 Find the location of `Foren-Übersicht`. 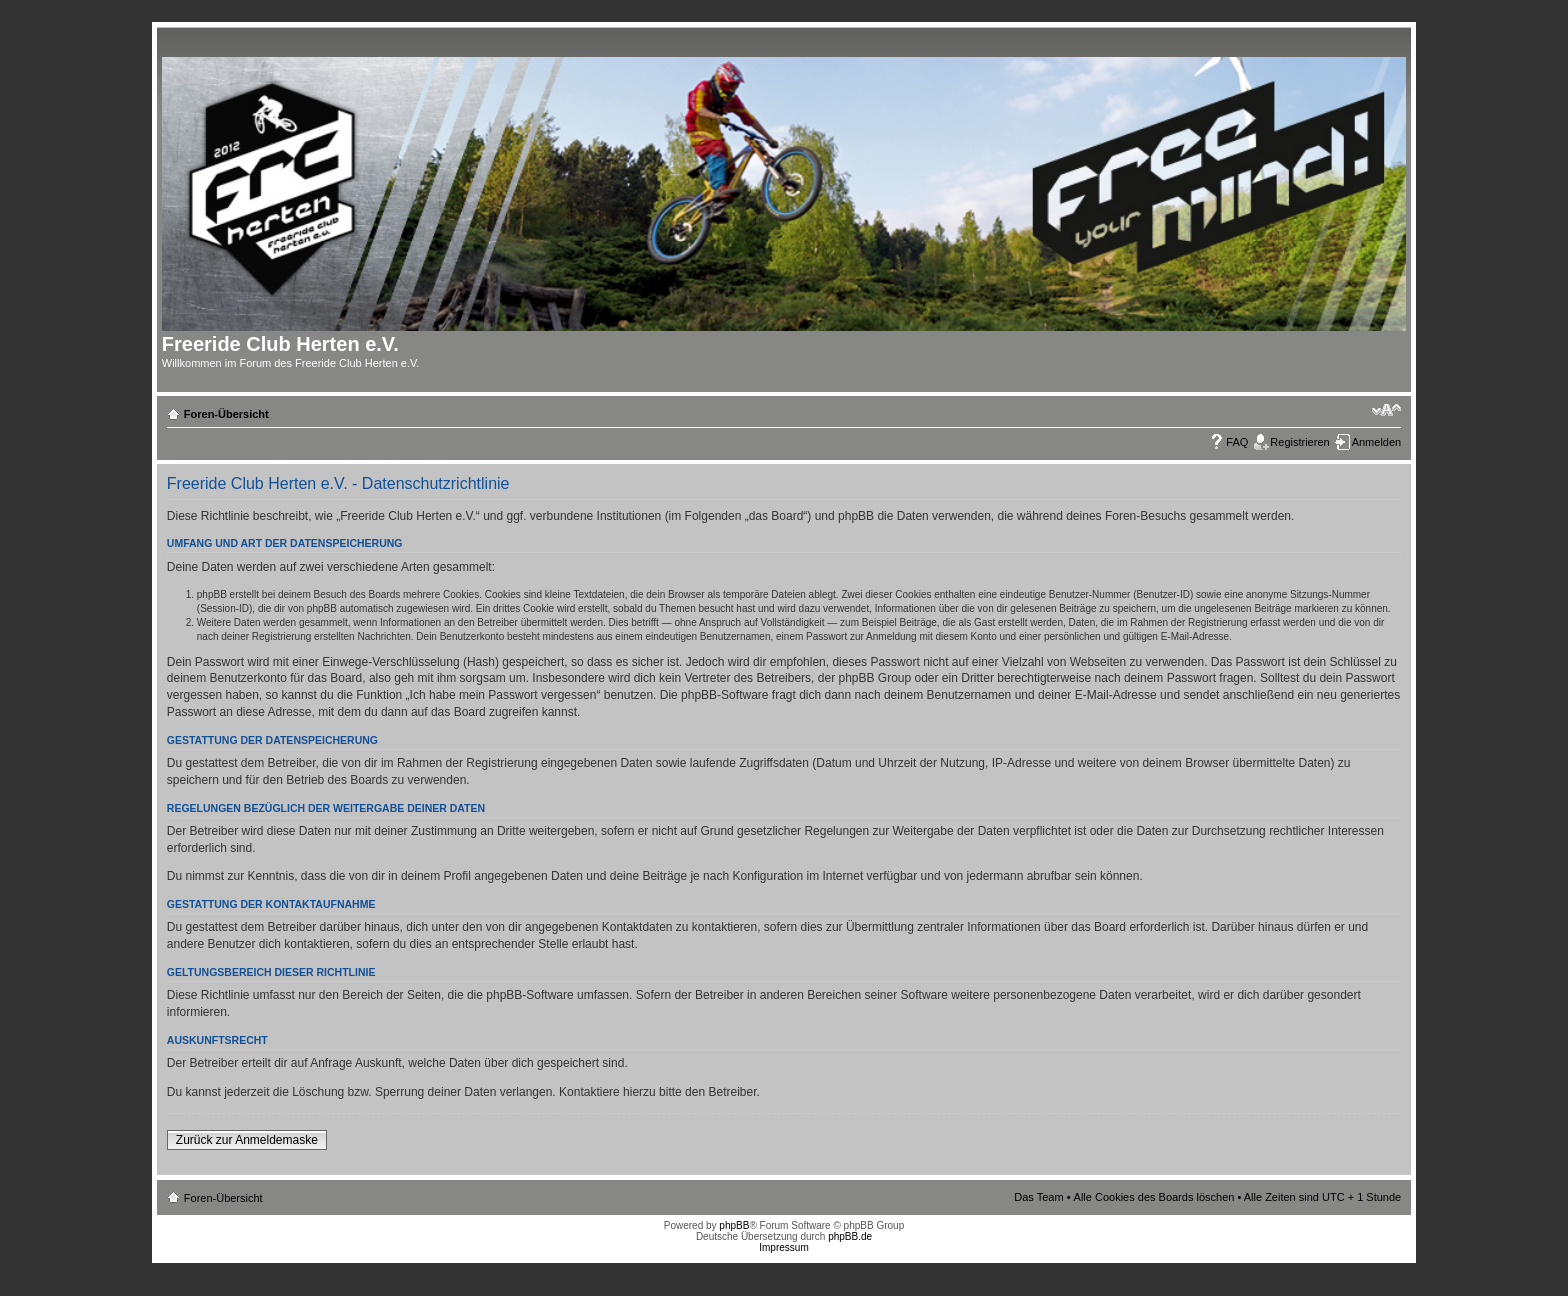

Foren-Übersicht is located at coordinates (226, 414).